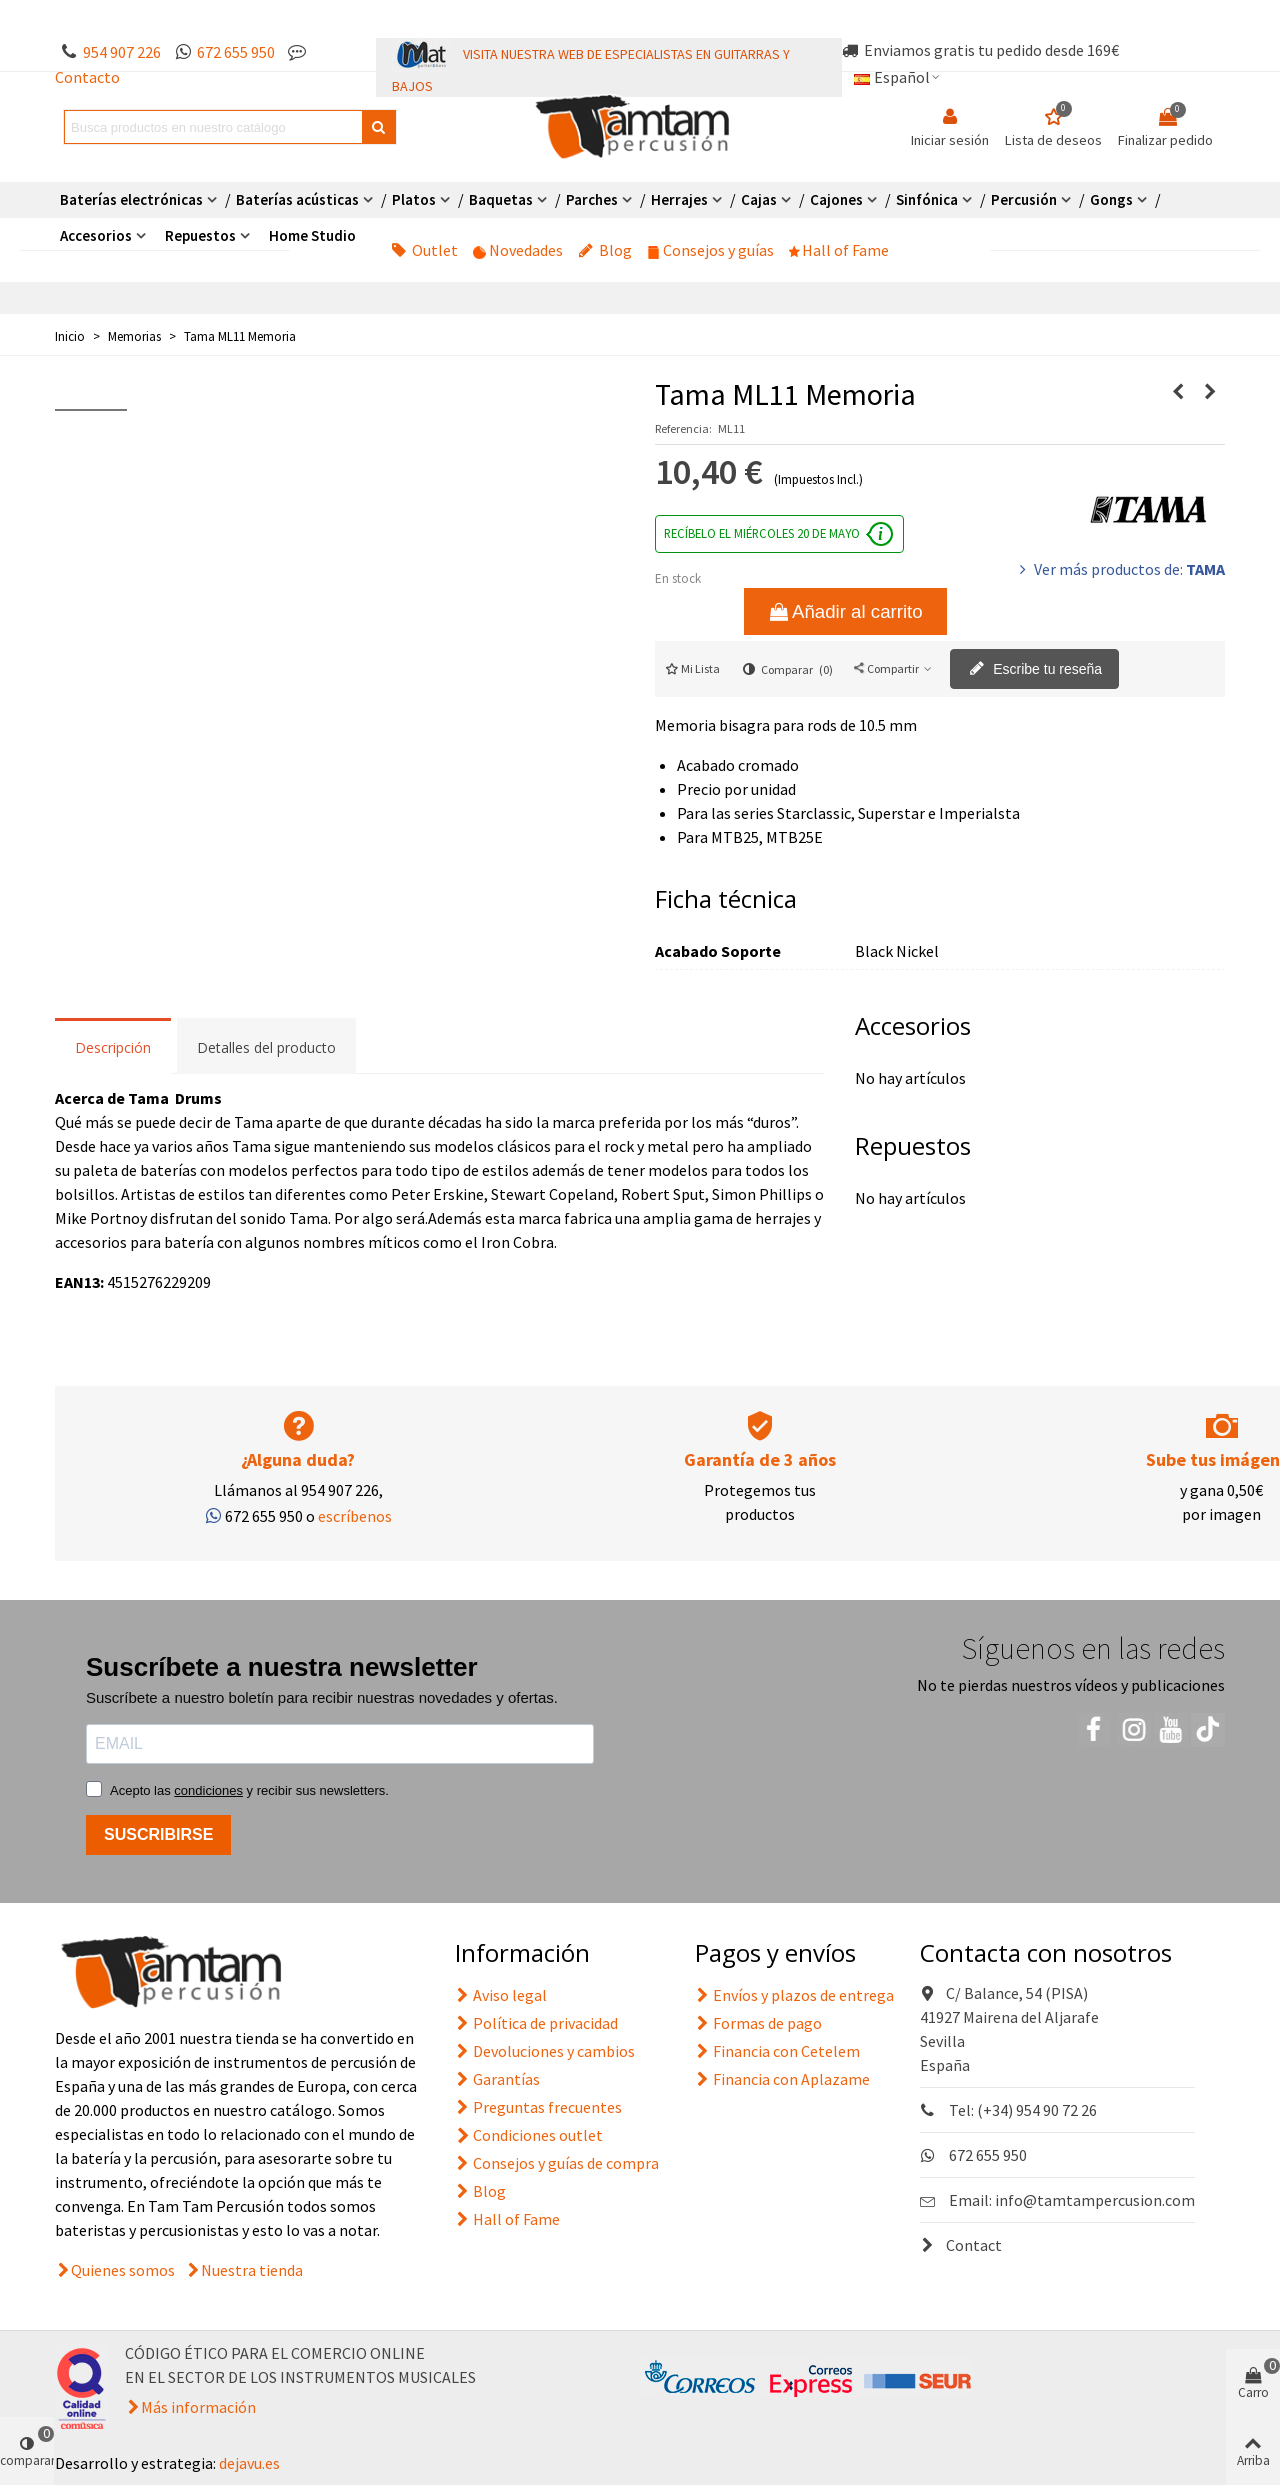 This screenshot has height=2485, width=1280. Describe the element at coordinates (961, 2245) in the screenshot. I see `Contact` at that location.